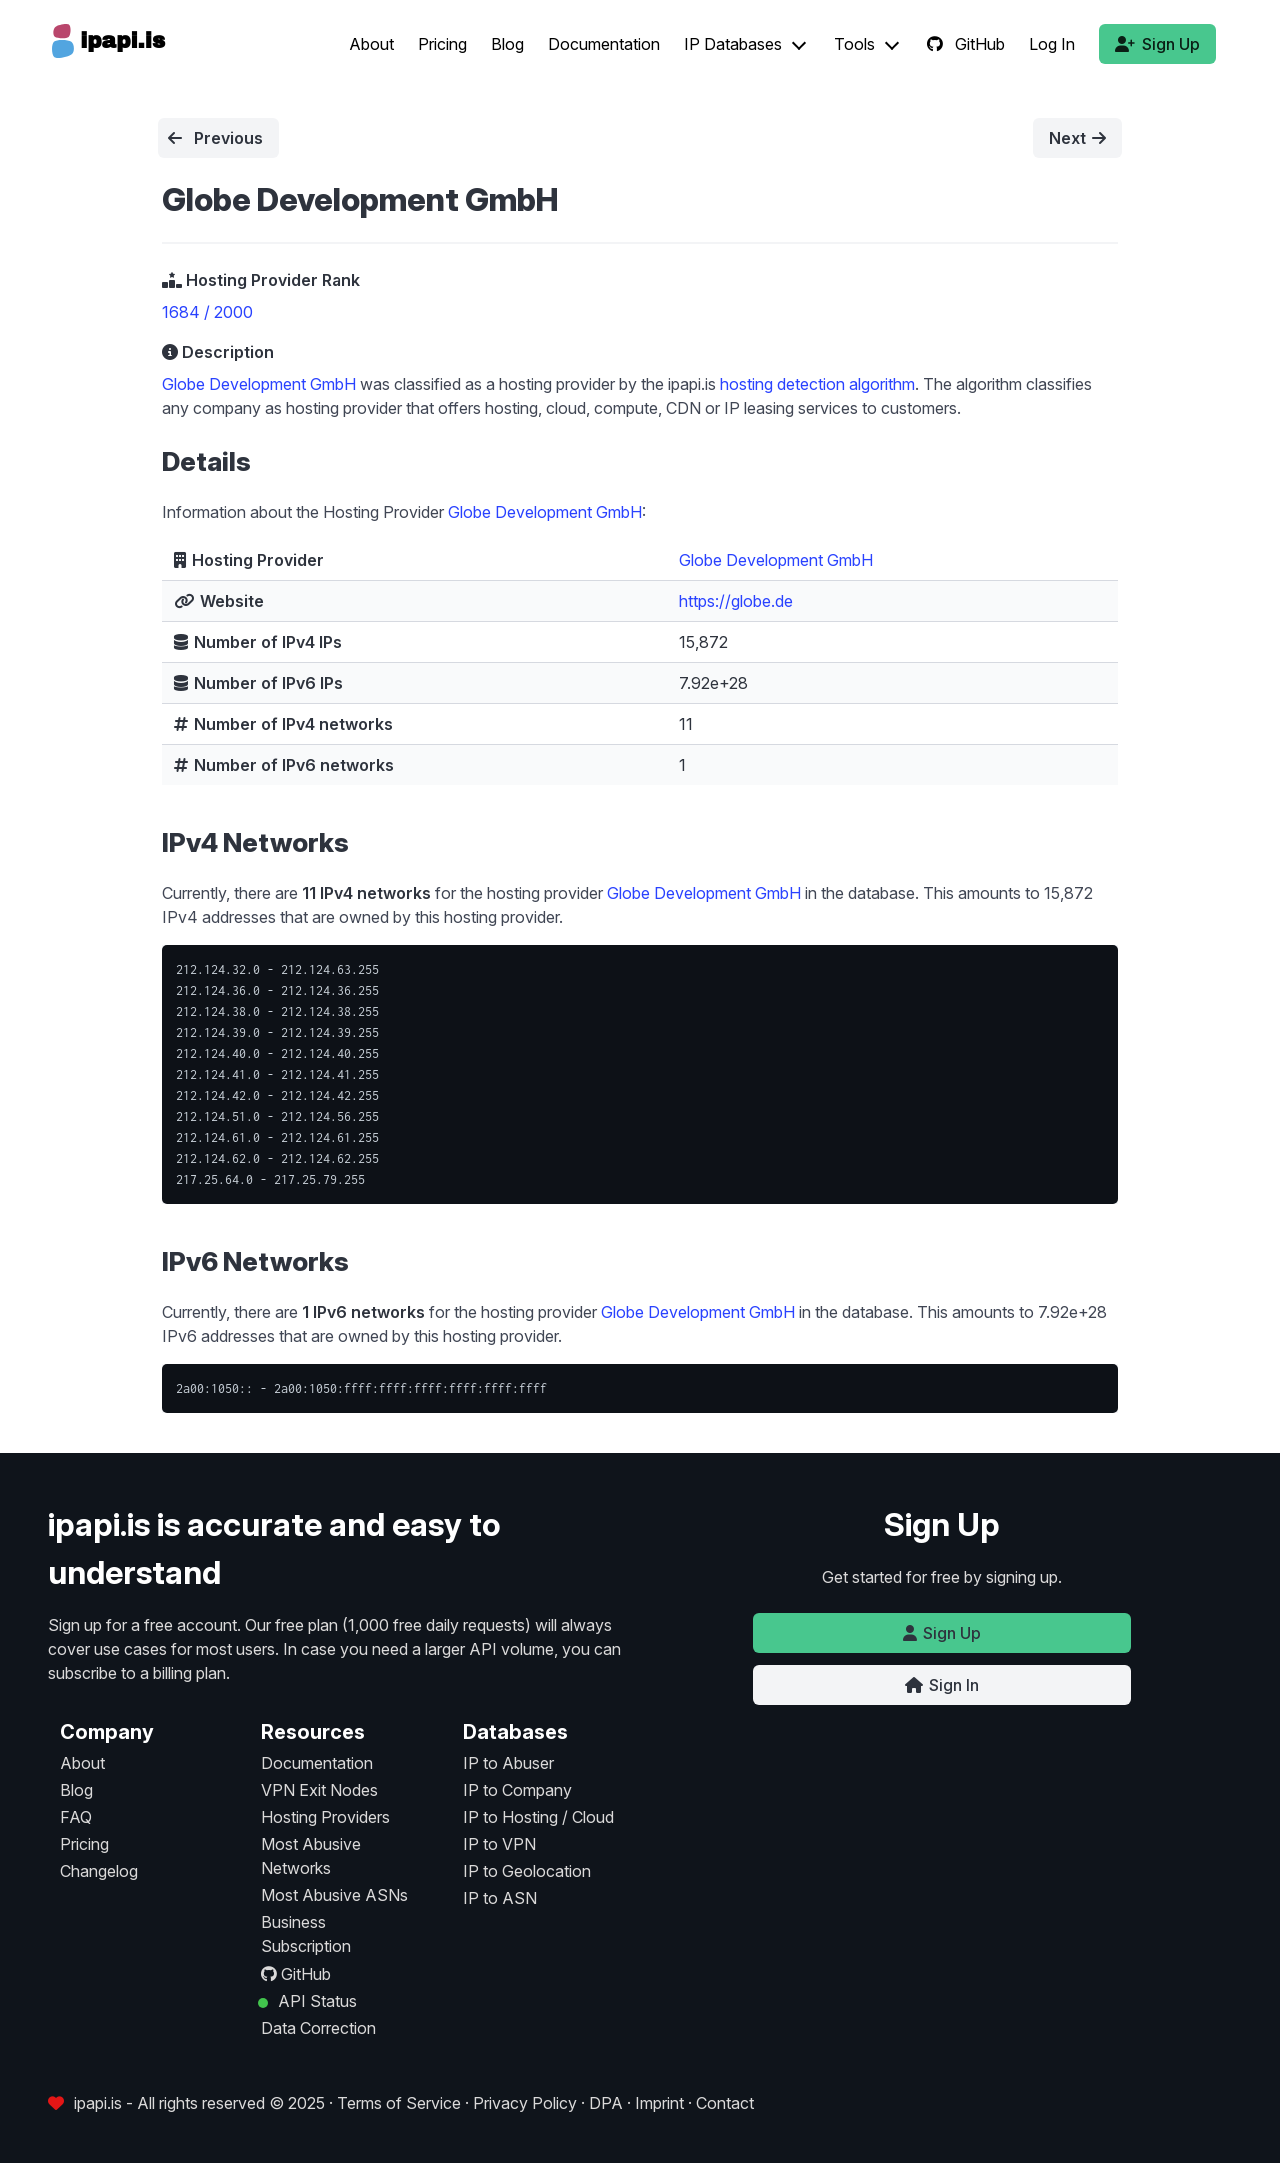 The height and width of the screenshot is (2167, 1280). Describe the element at coordinates (207, 312) in the screenshot. I see `1684 / 2000` at that location.